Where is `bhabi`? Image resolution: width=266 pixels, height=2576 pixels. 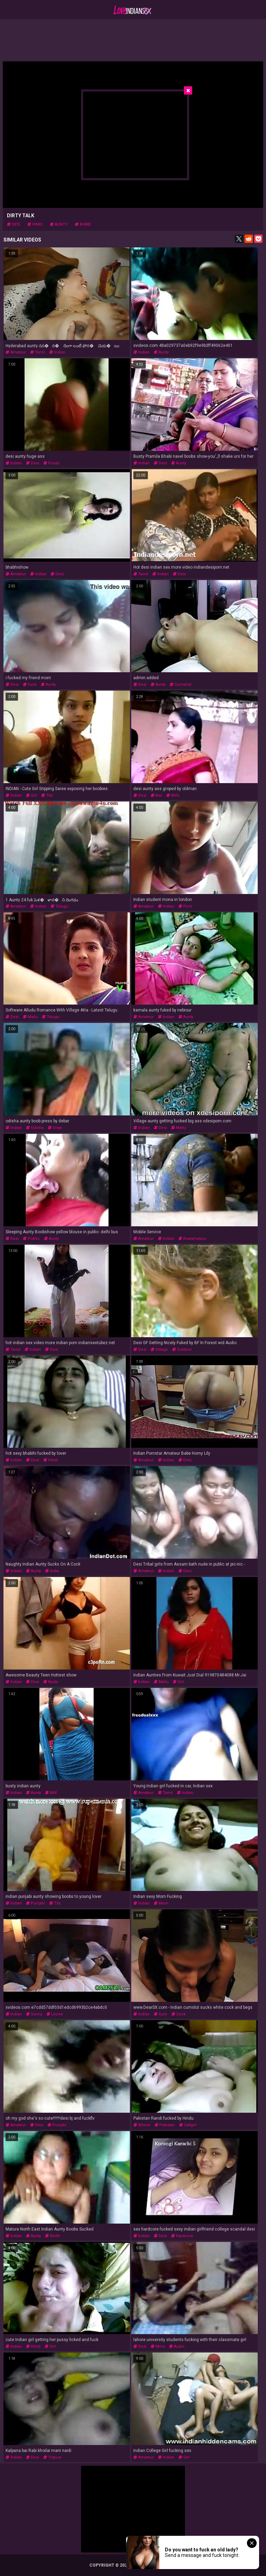 bhabi is located at coordinates (83, 224).